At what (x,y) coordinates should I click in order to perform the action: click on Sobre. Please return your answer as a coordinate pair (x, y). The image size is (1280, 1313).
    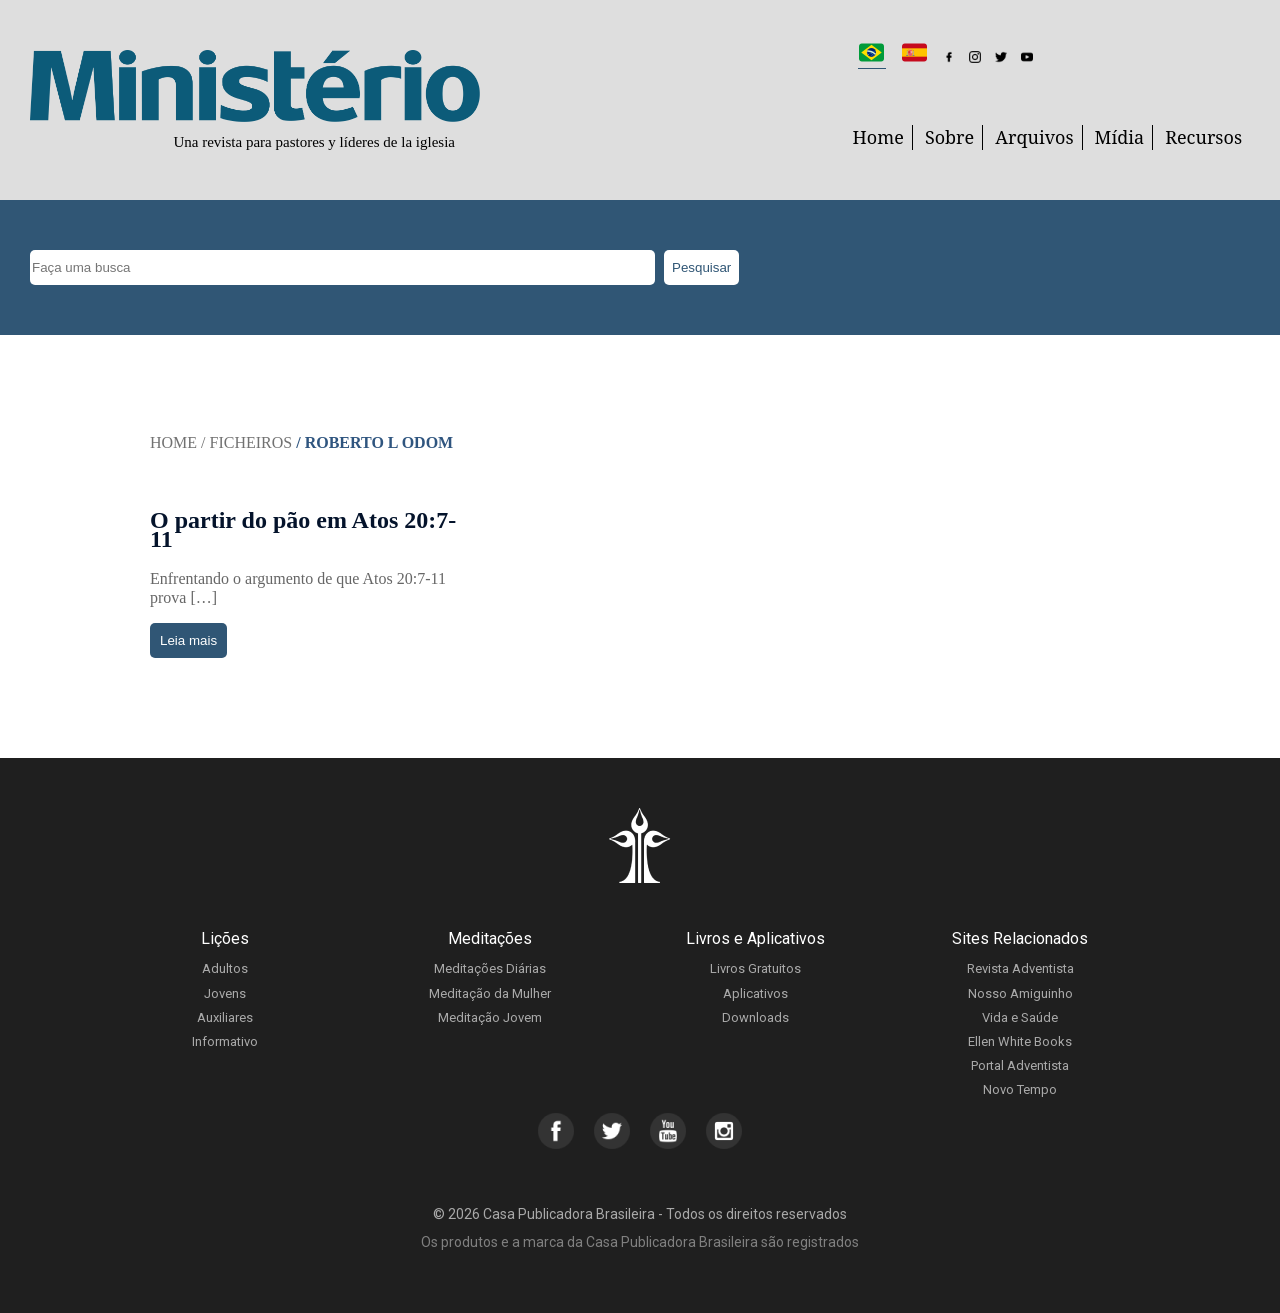
    Looking at the image, I should click on (949, 137).